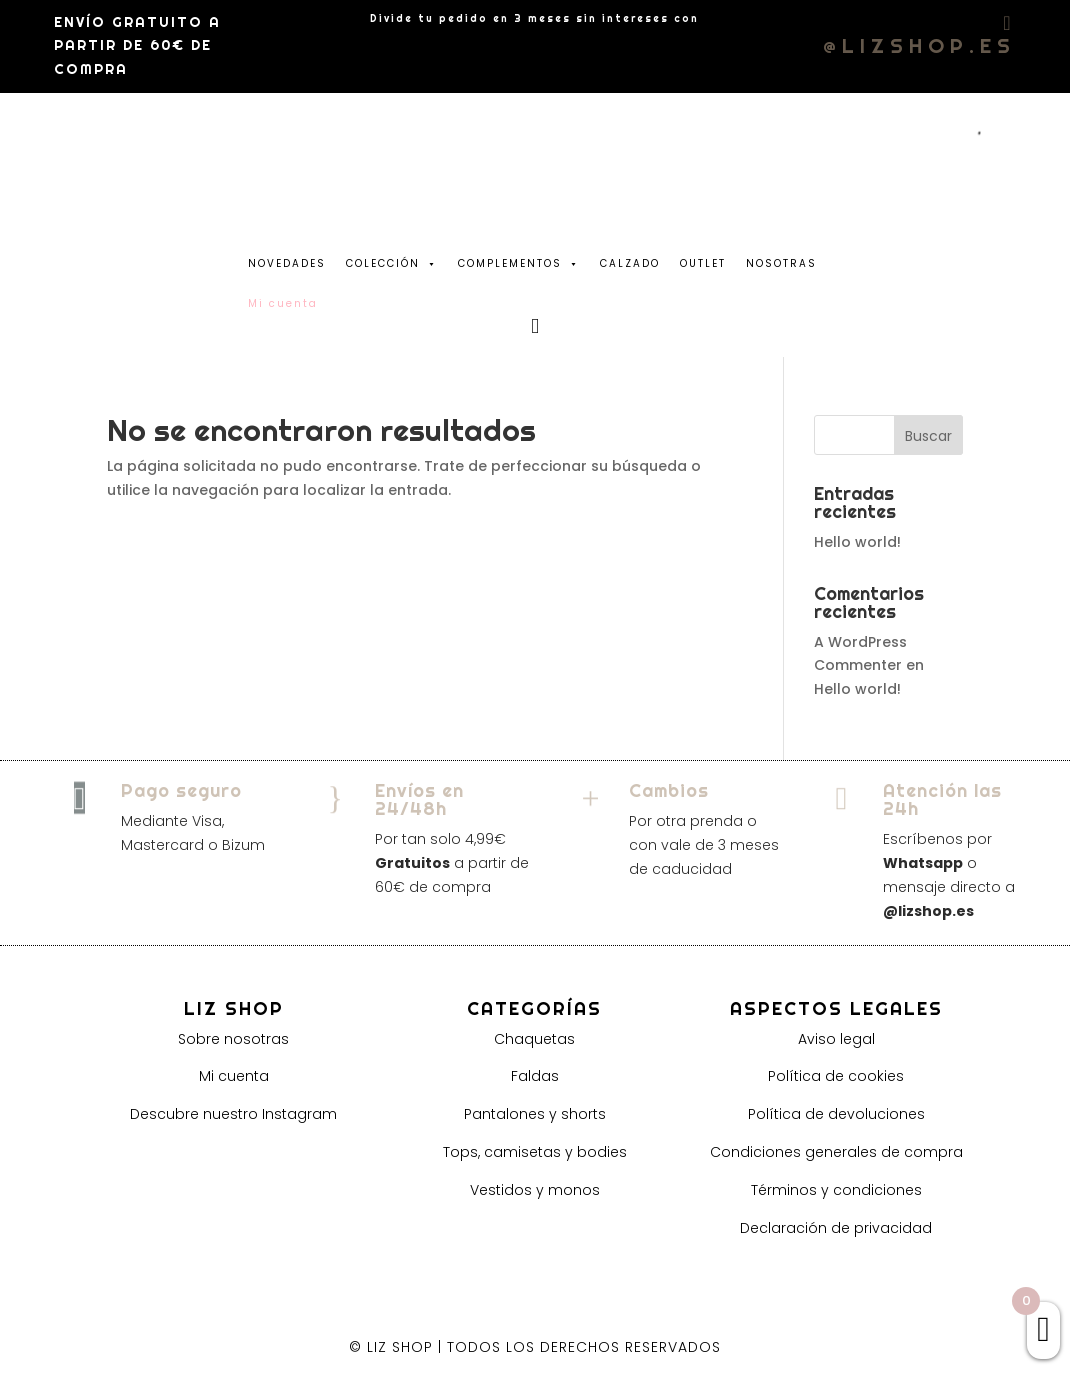 The image size is (1070, 1381). I want to click on Condiciones generales de compra, so click(836, 1152).